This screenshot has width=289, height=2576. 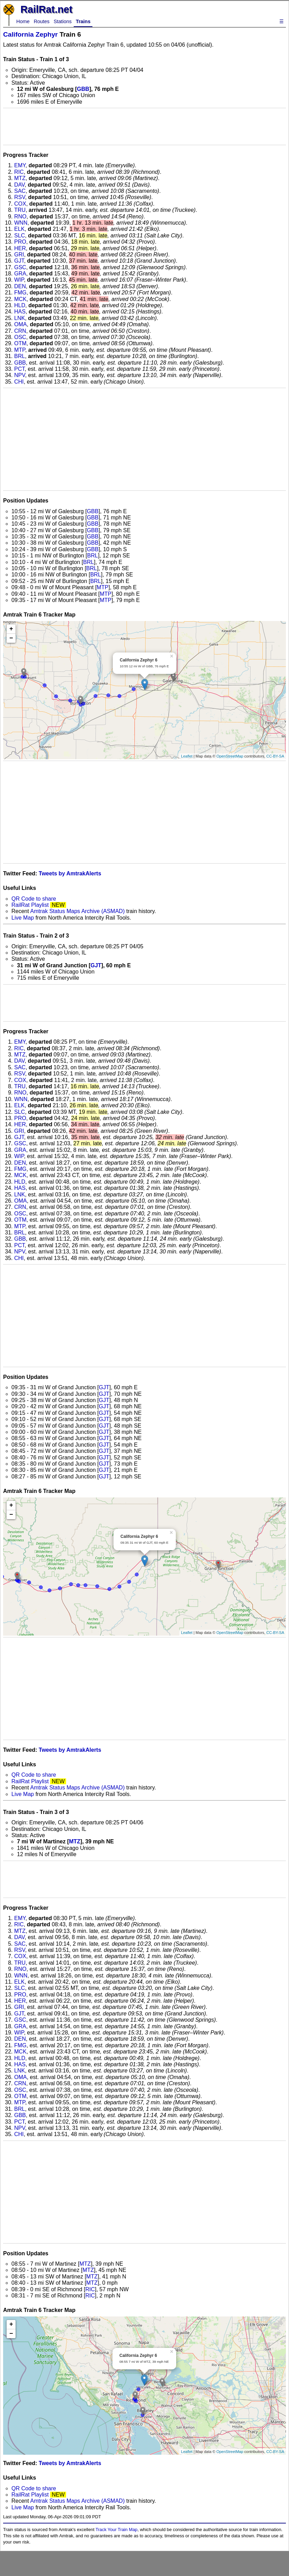 I want to click on WNN, so click(x=20, y=223).